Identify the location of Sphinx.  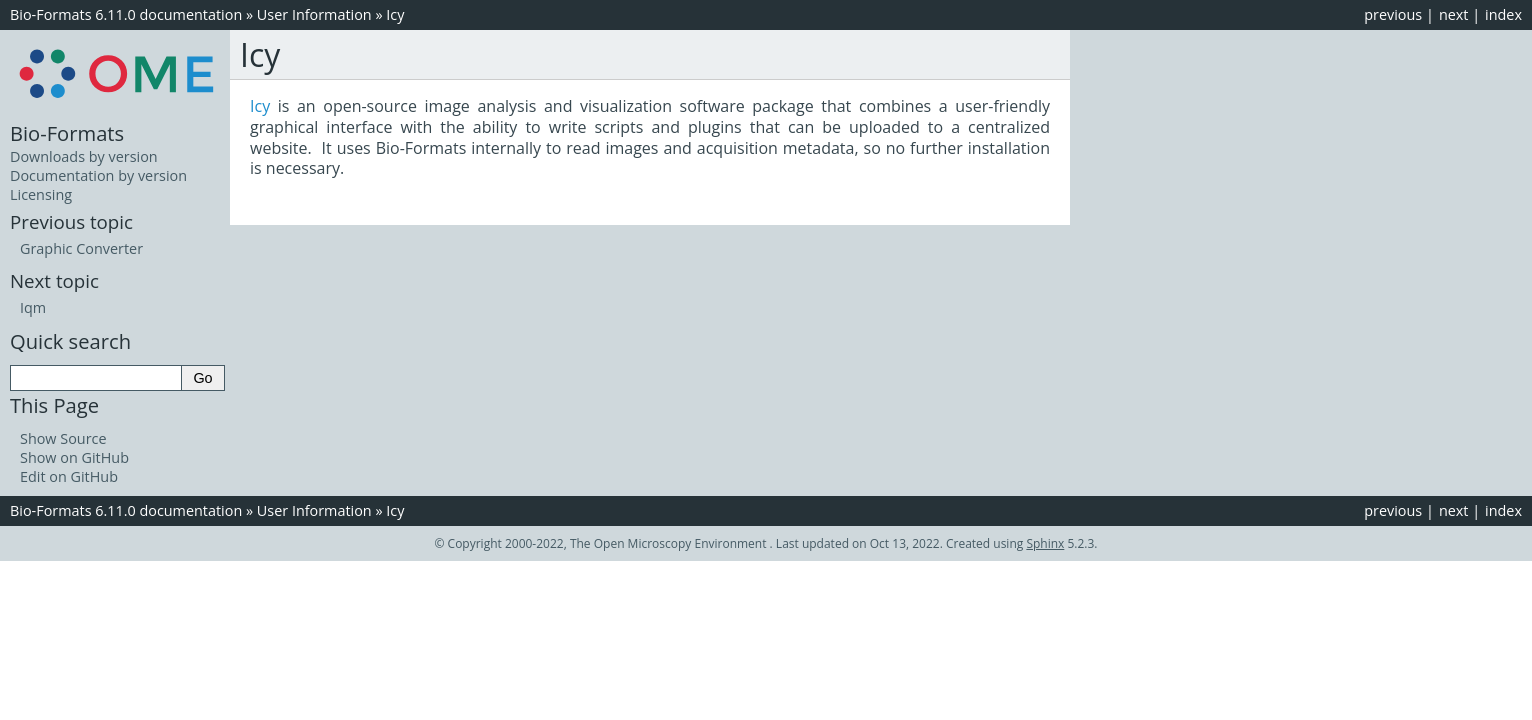
(1045, 543).